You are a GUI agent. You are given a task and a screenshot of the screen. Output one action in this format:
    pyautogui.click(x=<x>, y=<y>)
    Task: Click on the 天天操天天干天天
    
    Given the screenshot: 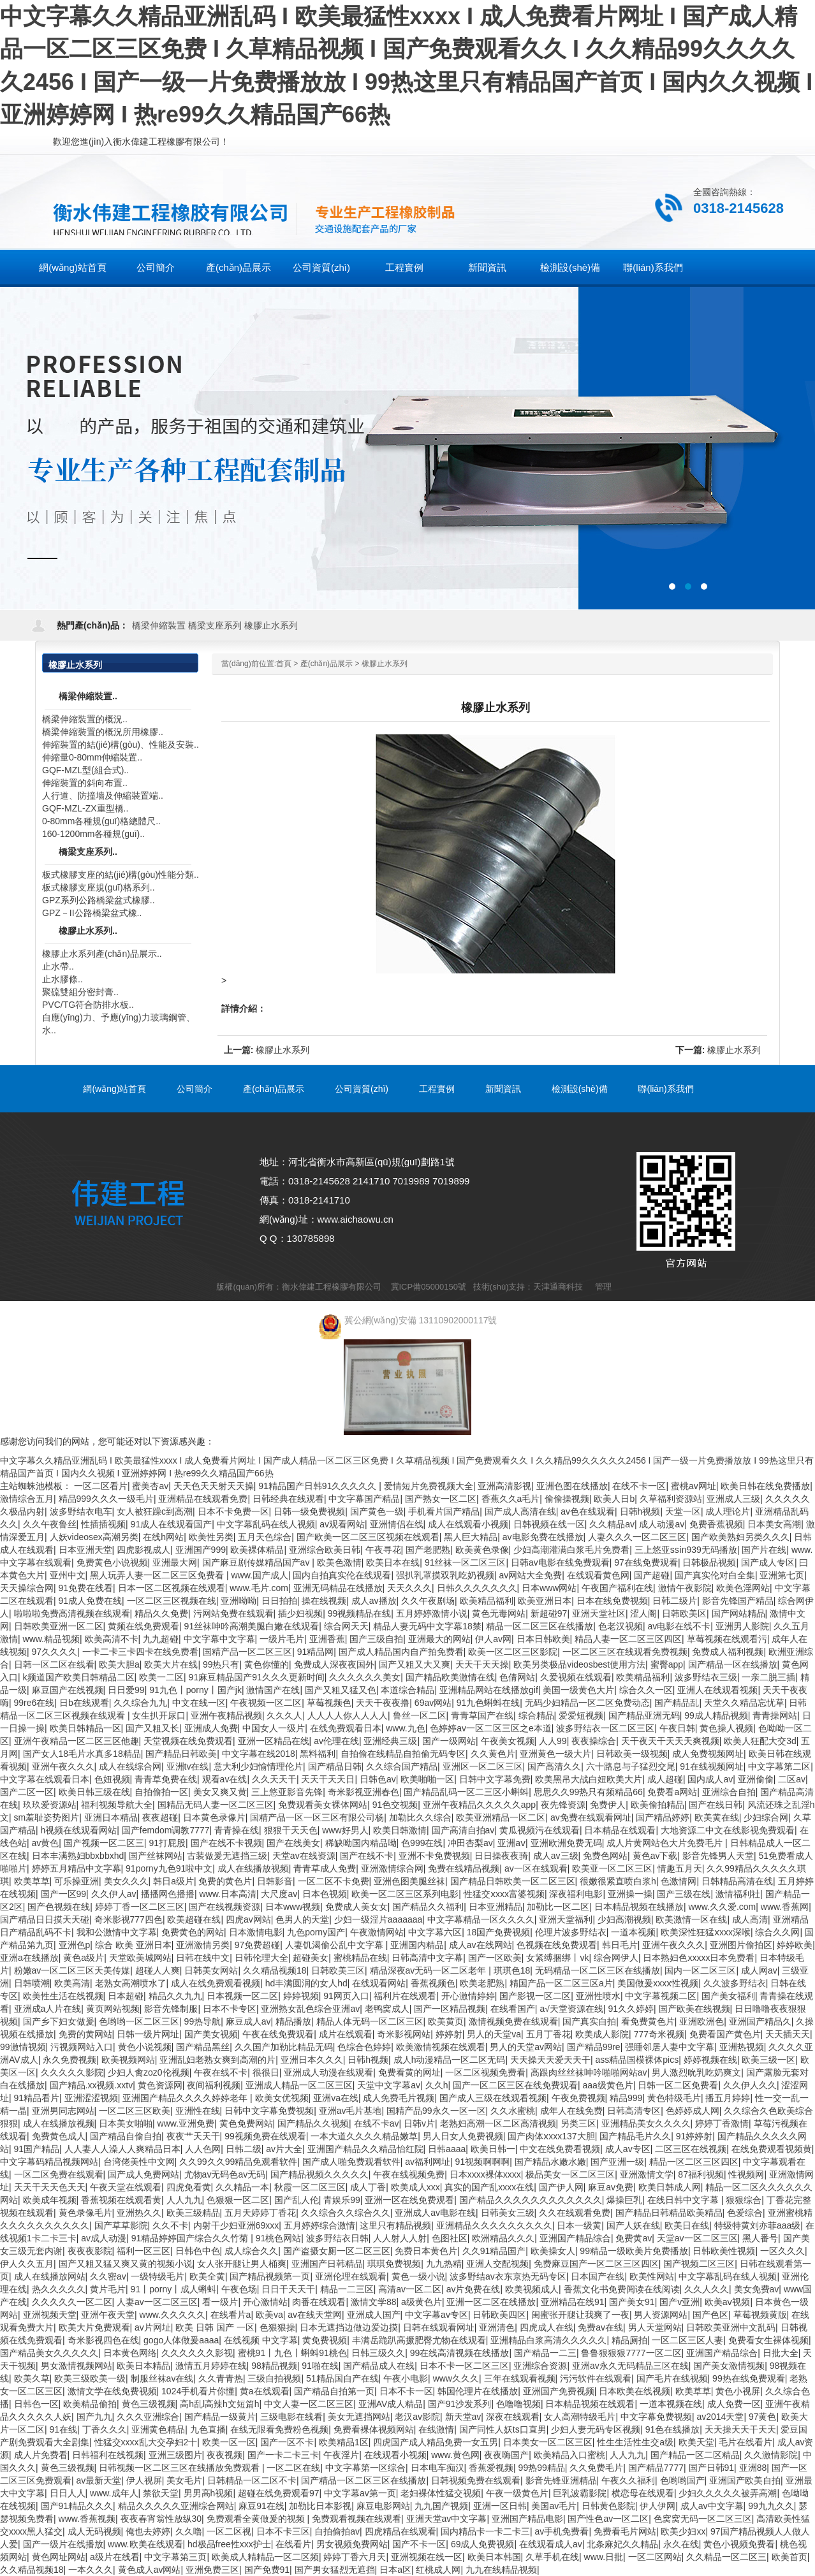 What is the action you would take?
    pyautogui.click(x=740, y=2429)
    